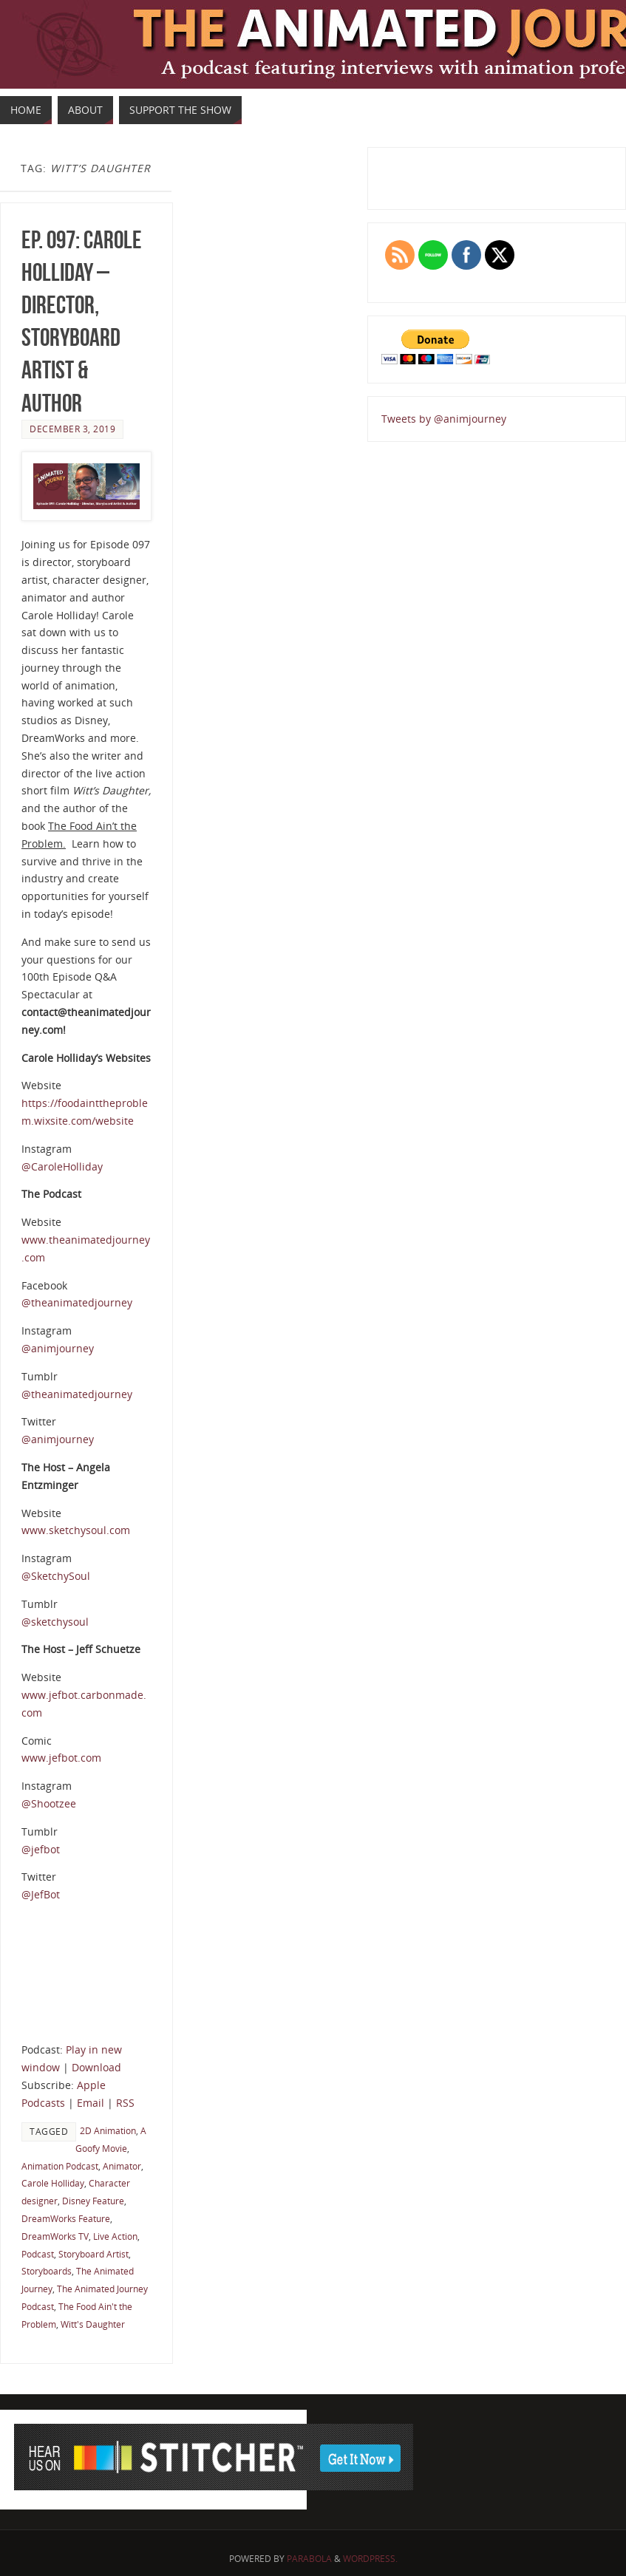 The width and height of the screenshot is (626, 2576). What do you see at coordinates (122, 2166) in the screenshot?
I see `Animator` at bounding box center [122, 2166].